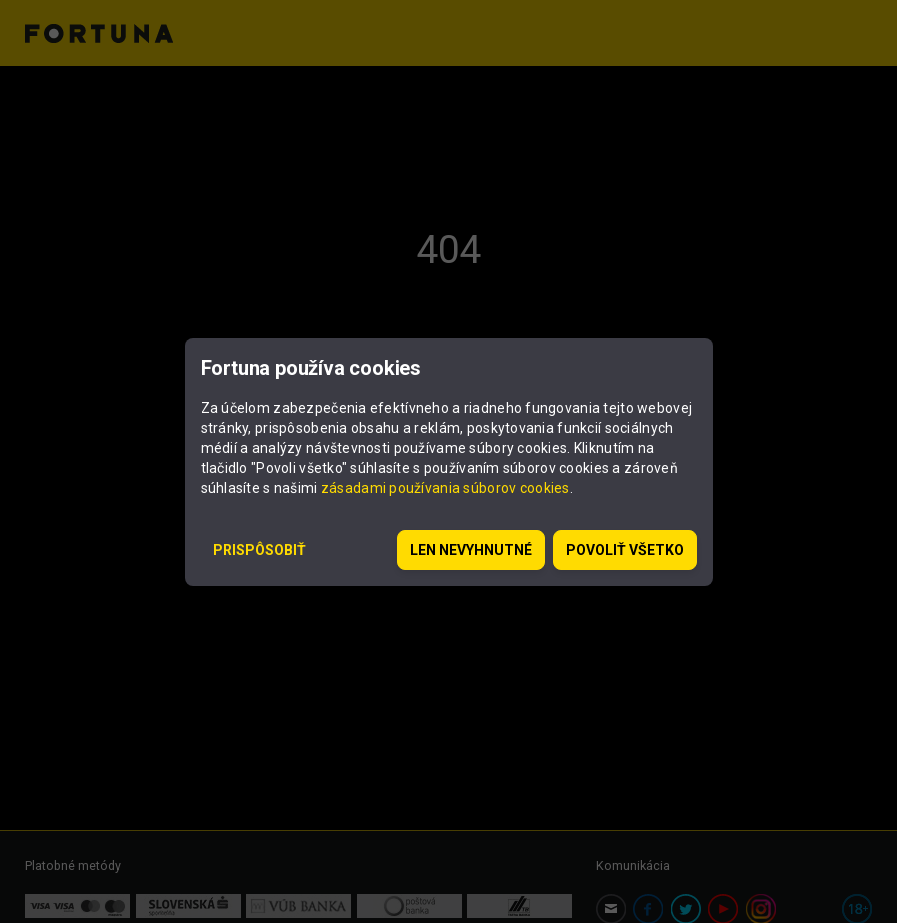 The image size is (897, 923). Describe the element at coordinates (471, 550) in the screenshot. I see `Len nevyhnutné` at that location.